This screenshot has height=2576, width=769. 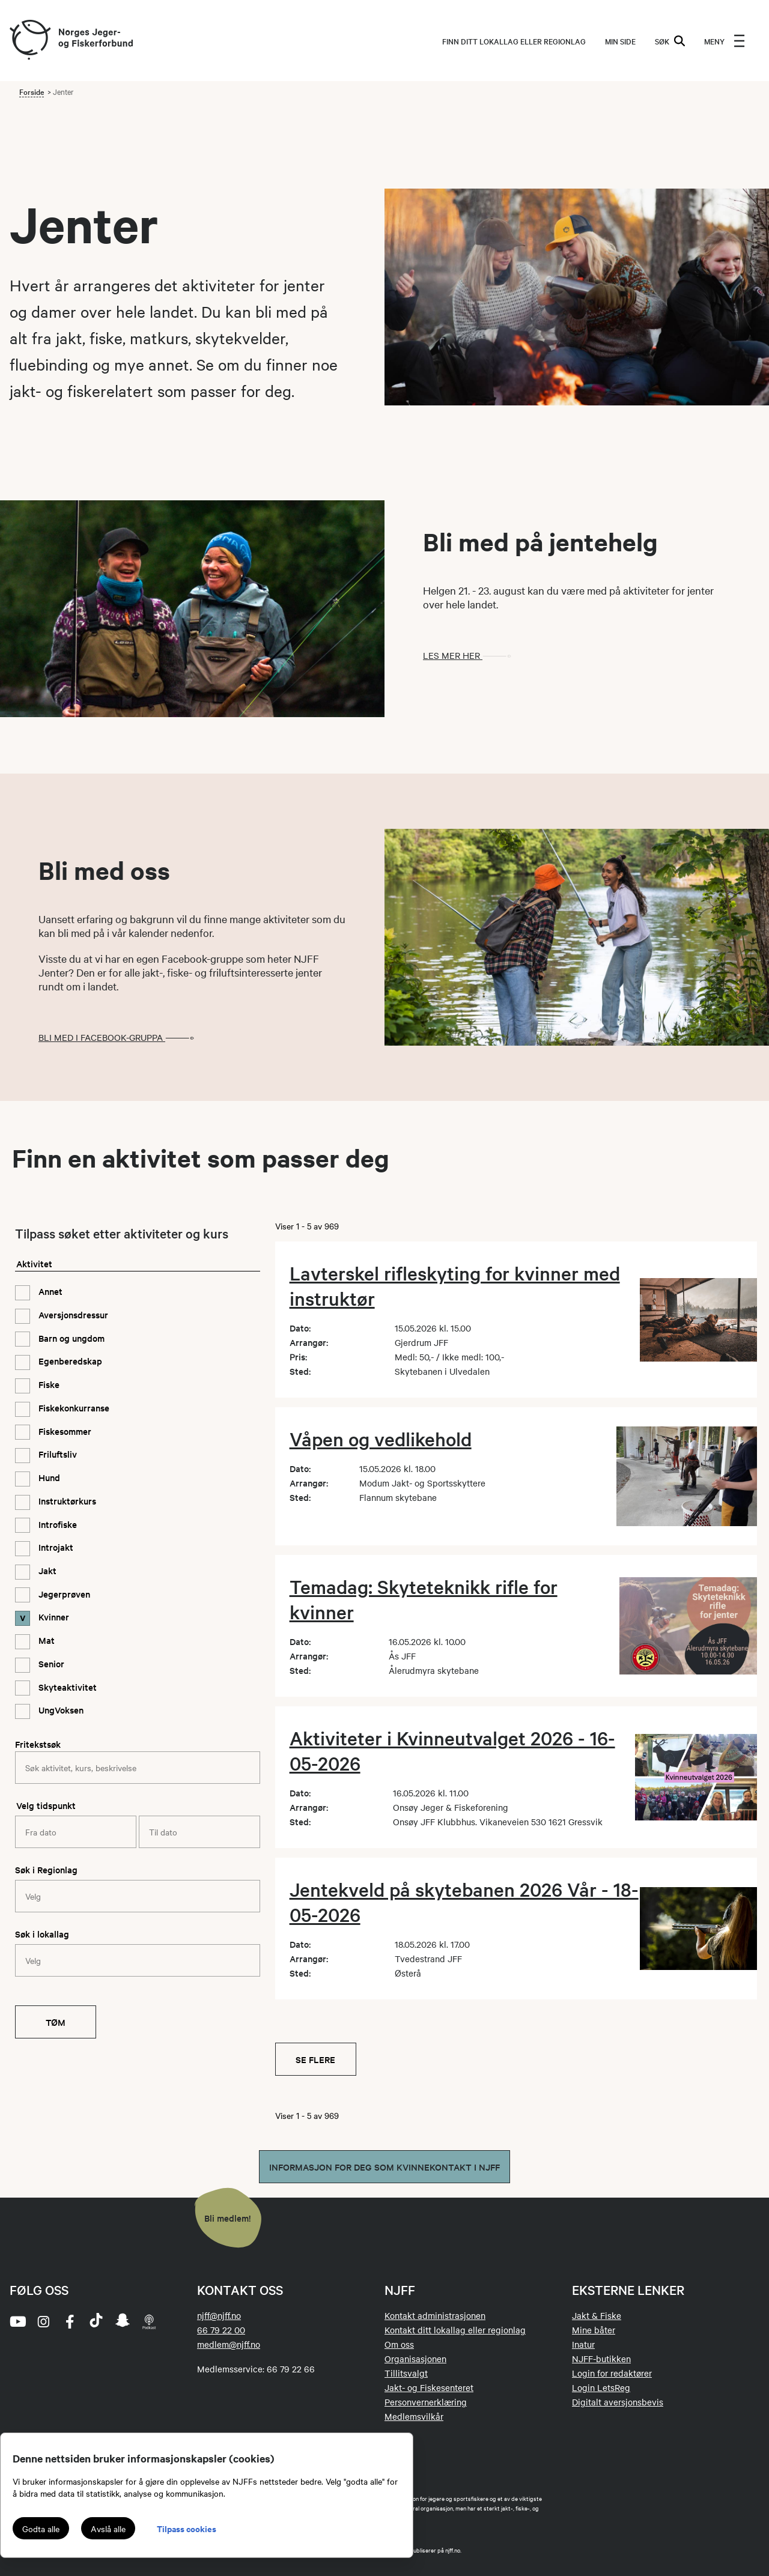 What do you see at coordinates (29, 40) in the screenshot?
I see `[Frontpage link (logo)]` at bounding box center [29, 40].